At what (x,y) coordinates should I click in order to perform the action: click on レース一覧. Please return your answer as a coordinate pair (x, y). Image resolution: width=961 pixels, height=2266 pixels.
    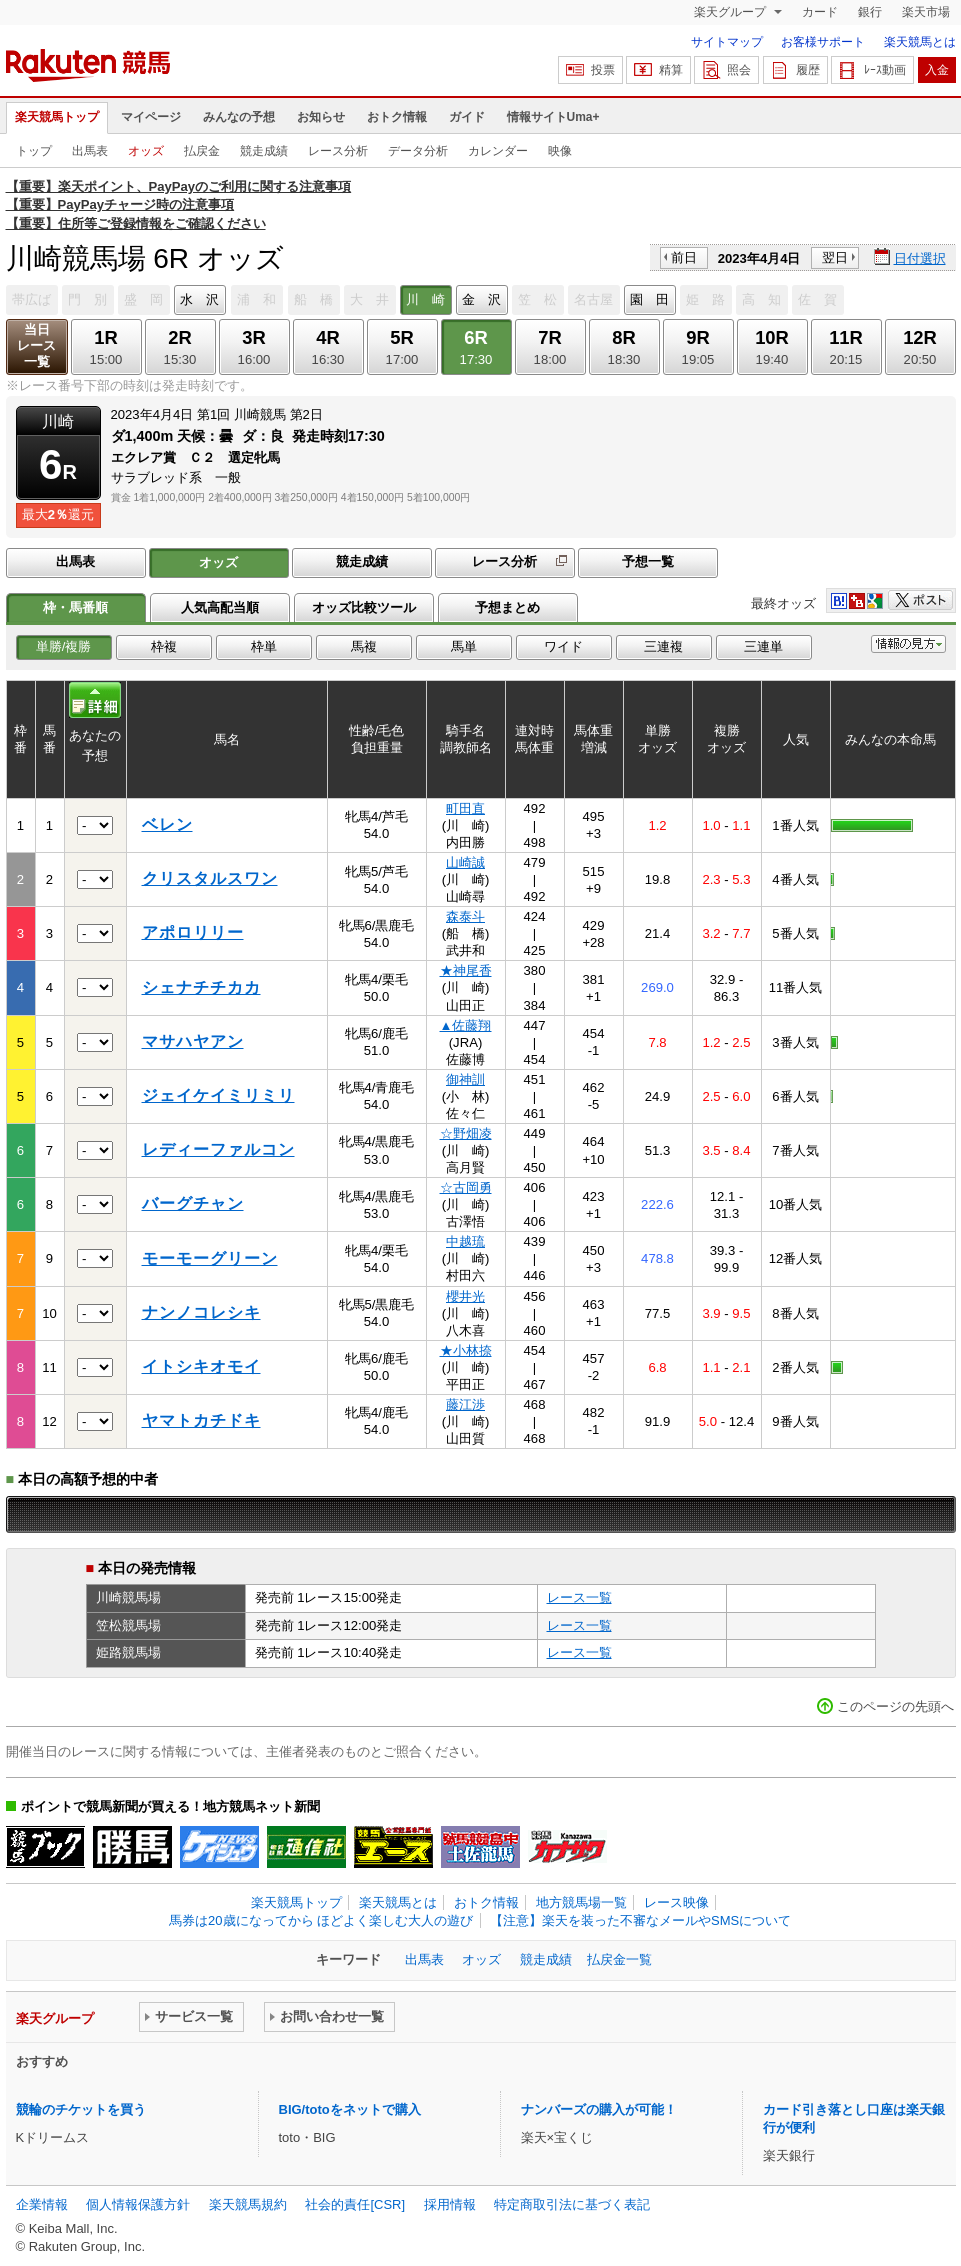
    Looking at the image, I should click on (579, 1597).